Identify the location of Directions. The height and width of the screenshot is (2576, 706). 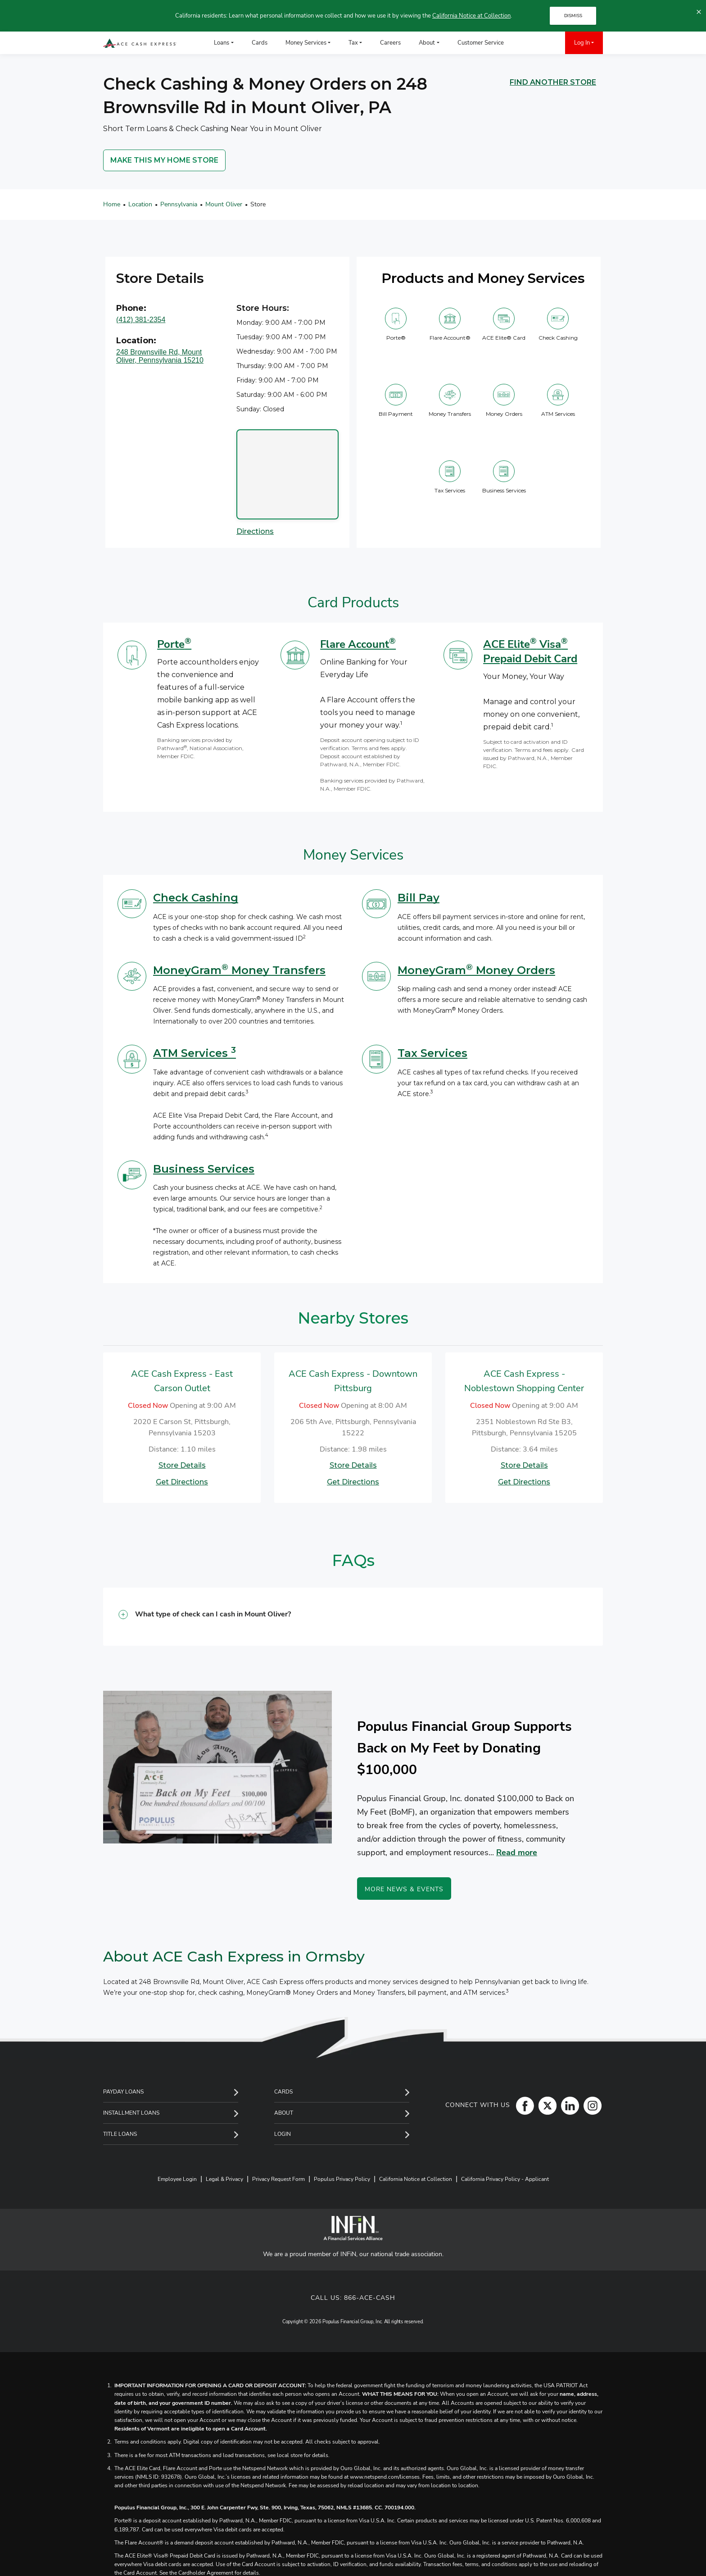
(255, 531).